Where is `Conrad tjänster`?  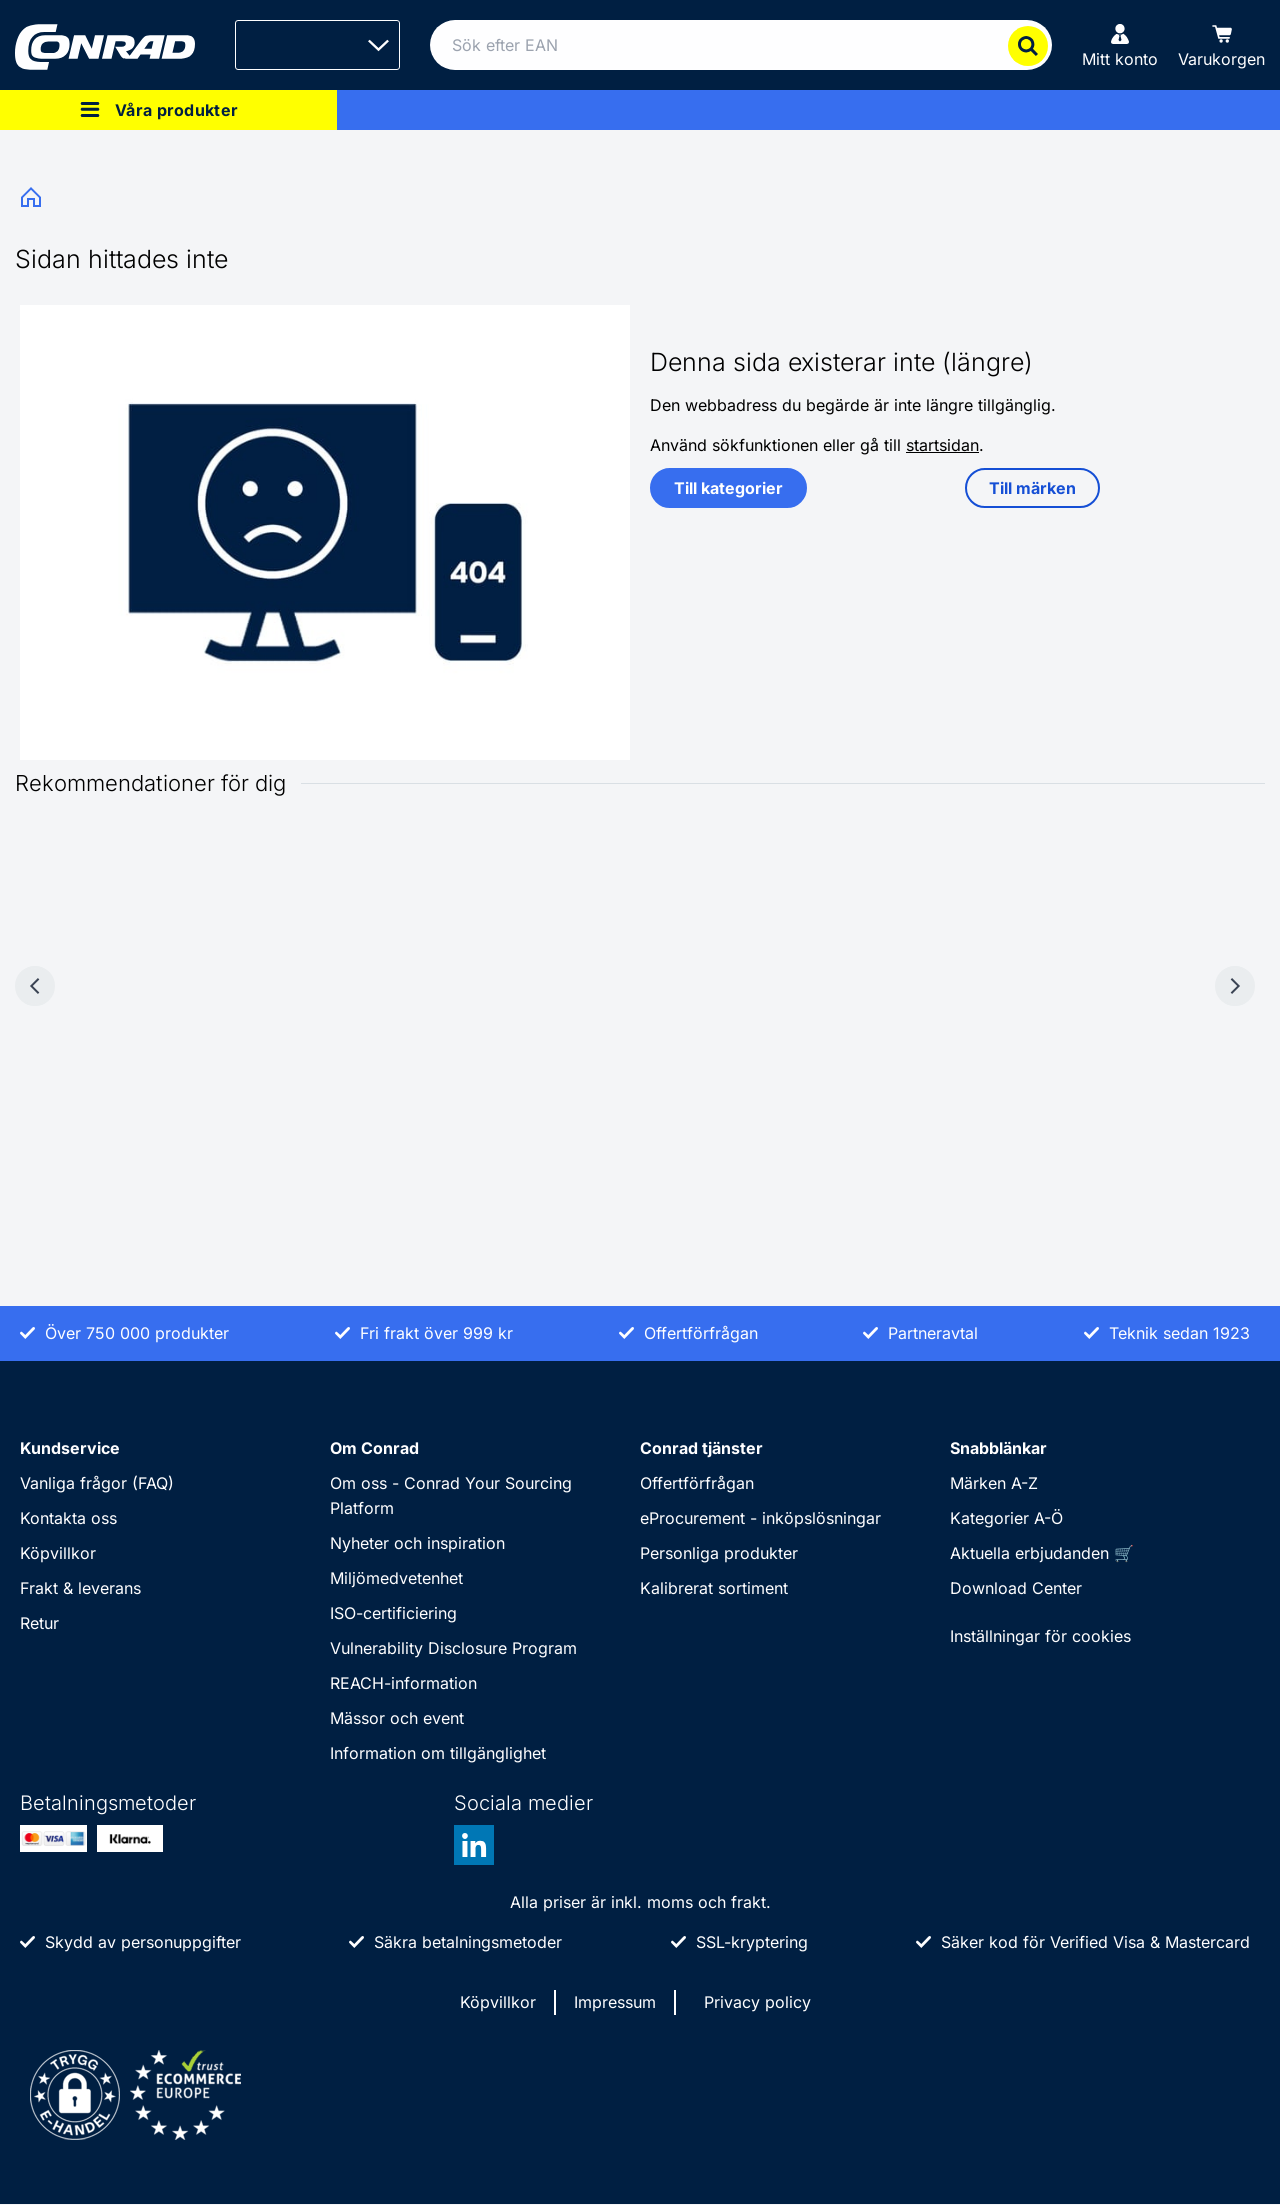 Conrad tjänster is located at coordinates (701, 1448).